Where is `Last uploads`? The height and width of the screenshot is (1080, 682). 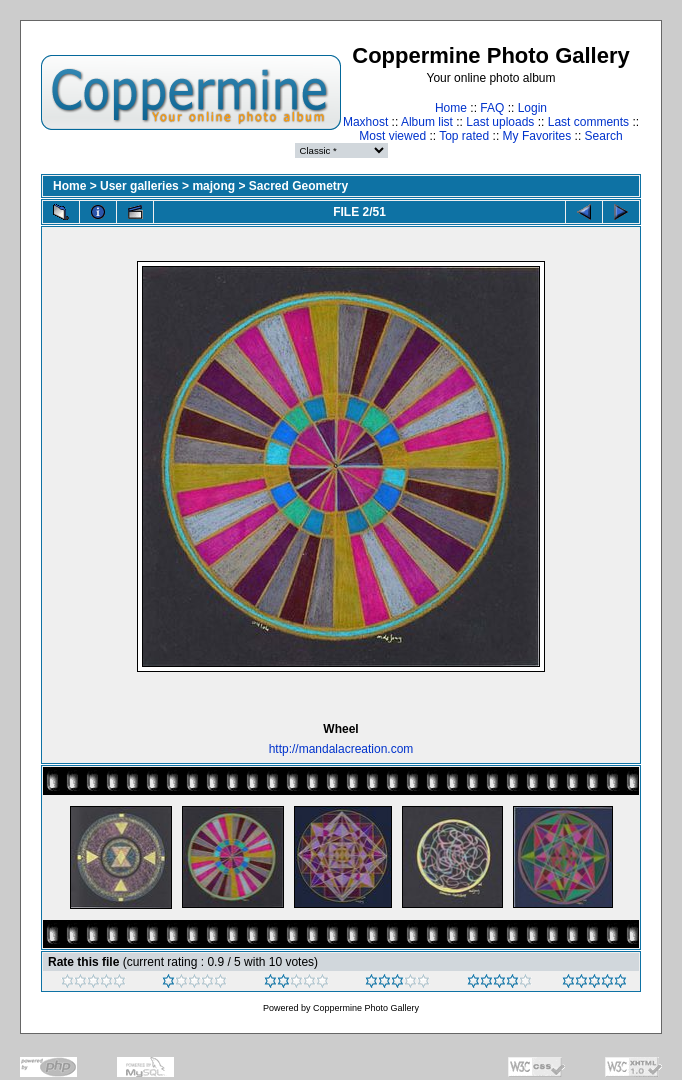 Last uploads is located at coordinates (500, 122).